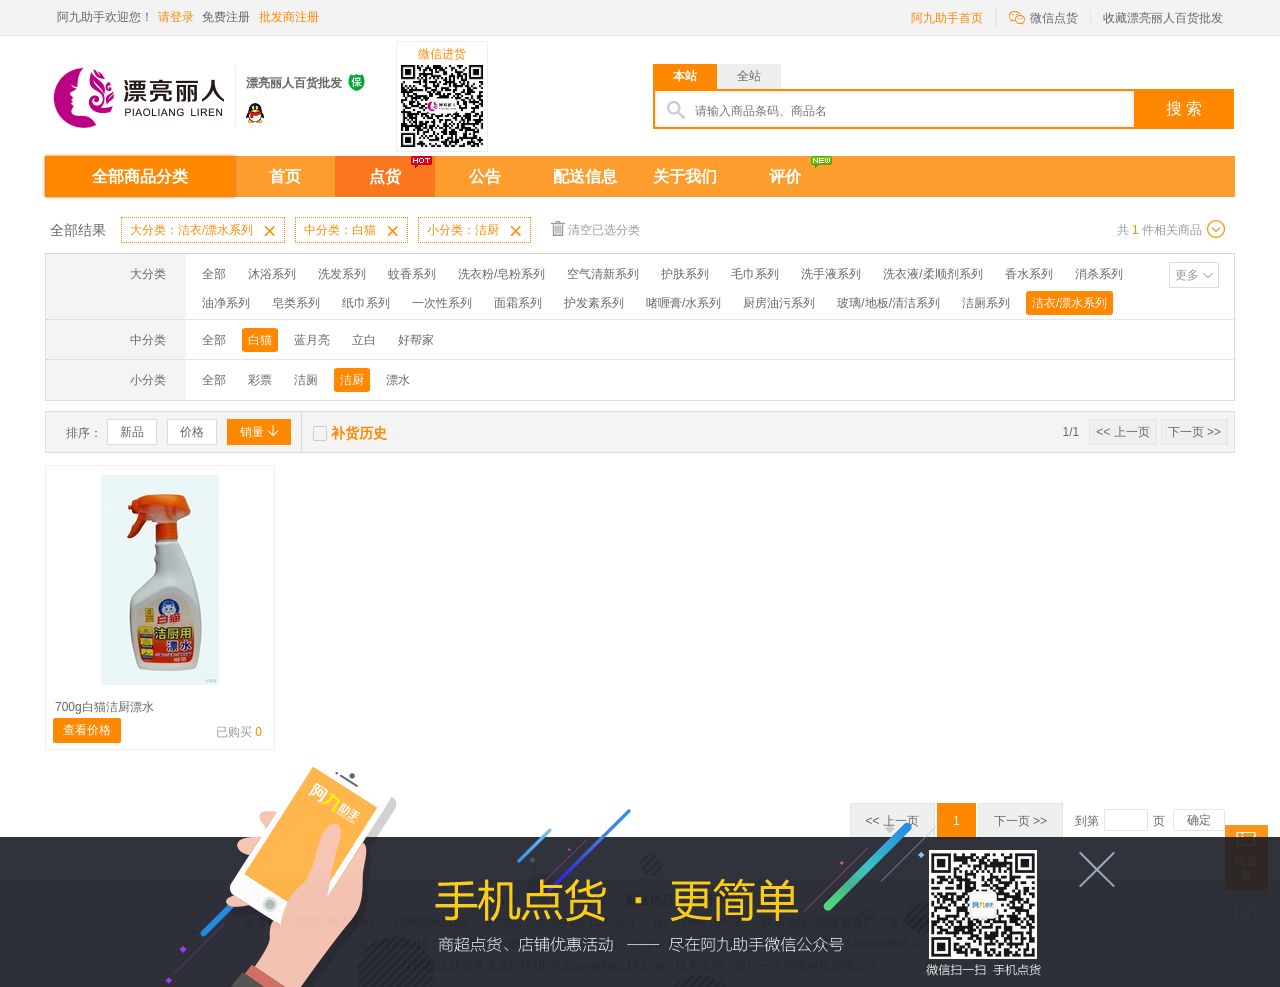  What do you see at coordinates (366, 303) in the screenshot?
I see `纸巾系列` at bounding box center [366, 303].